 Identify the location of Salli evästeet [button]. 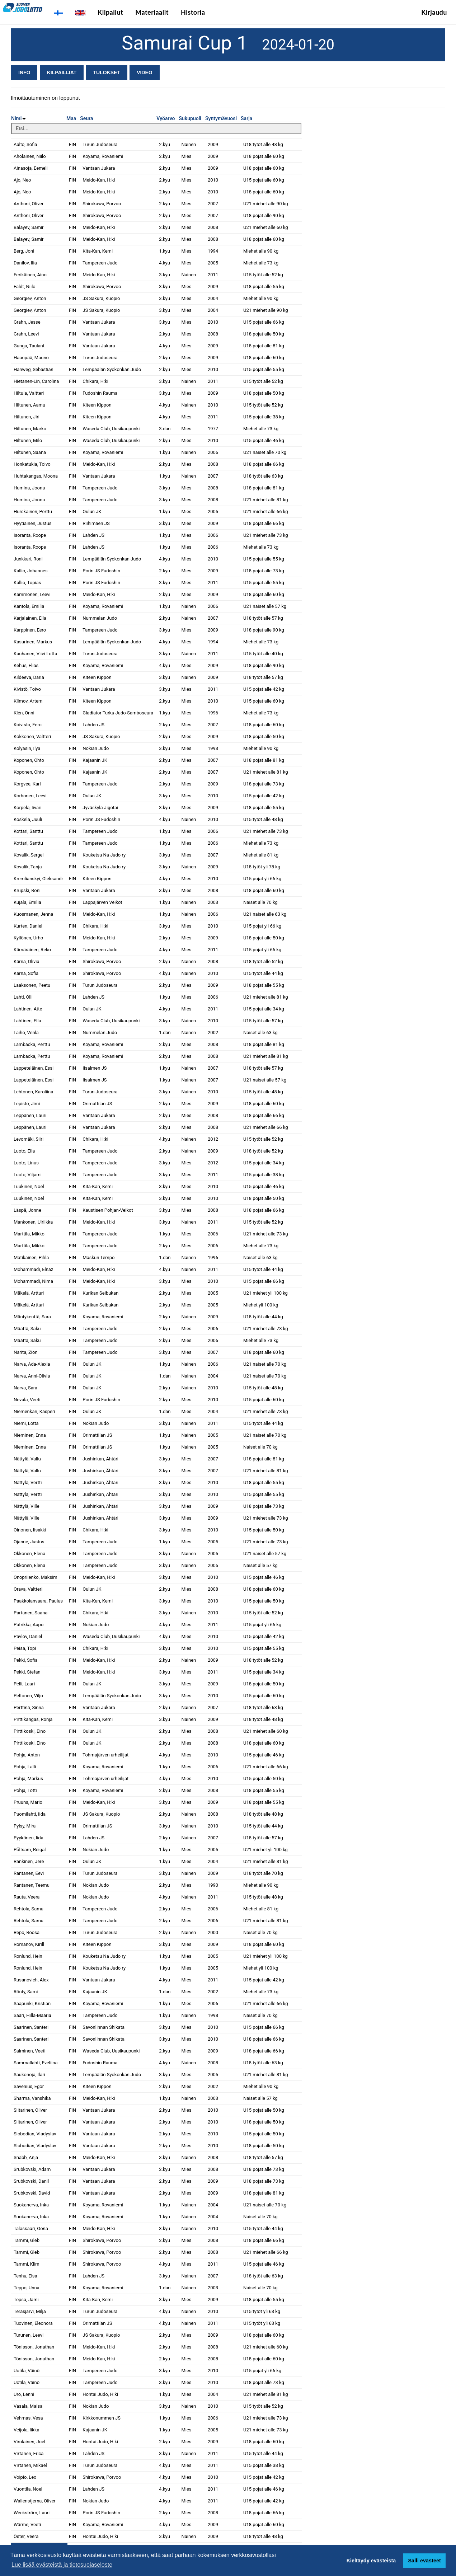
(424, 2560).